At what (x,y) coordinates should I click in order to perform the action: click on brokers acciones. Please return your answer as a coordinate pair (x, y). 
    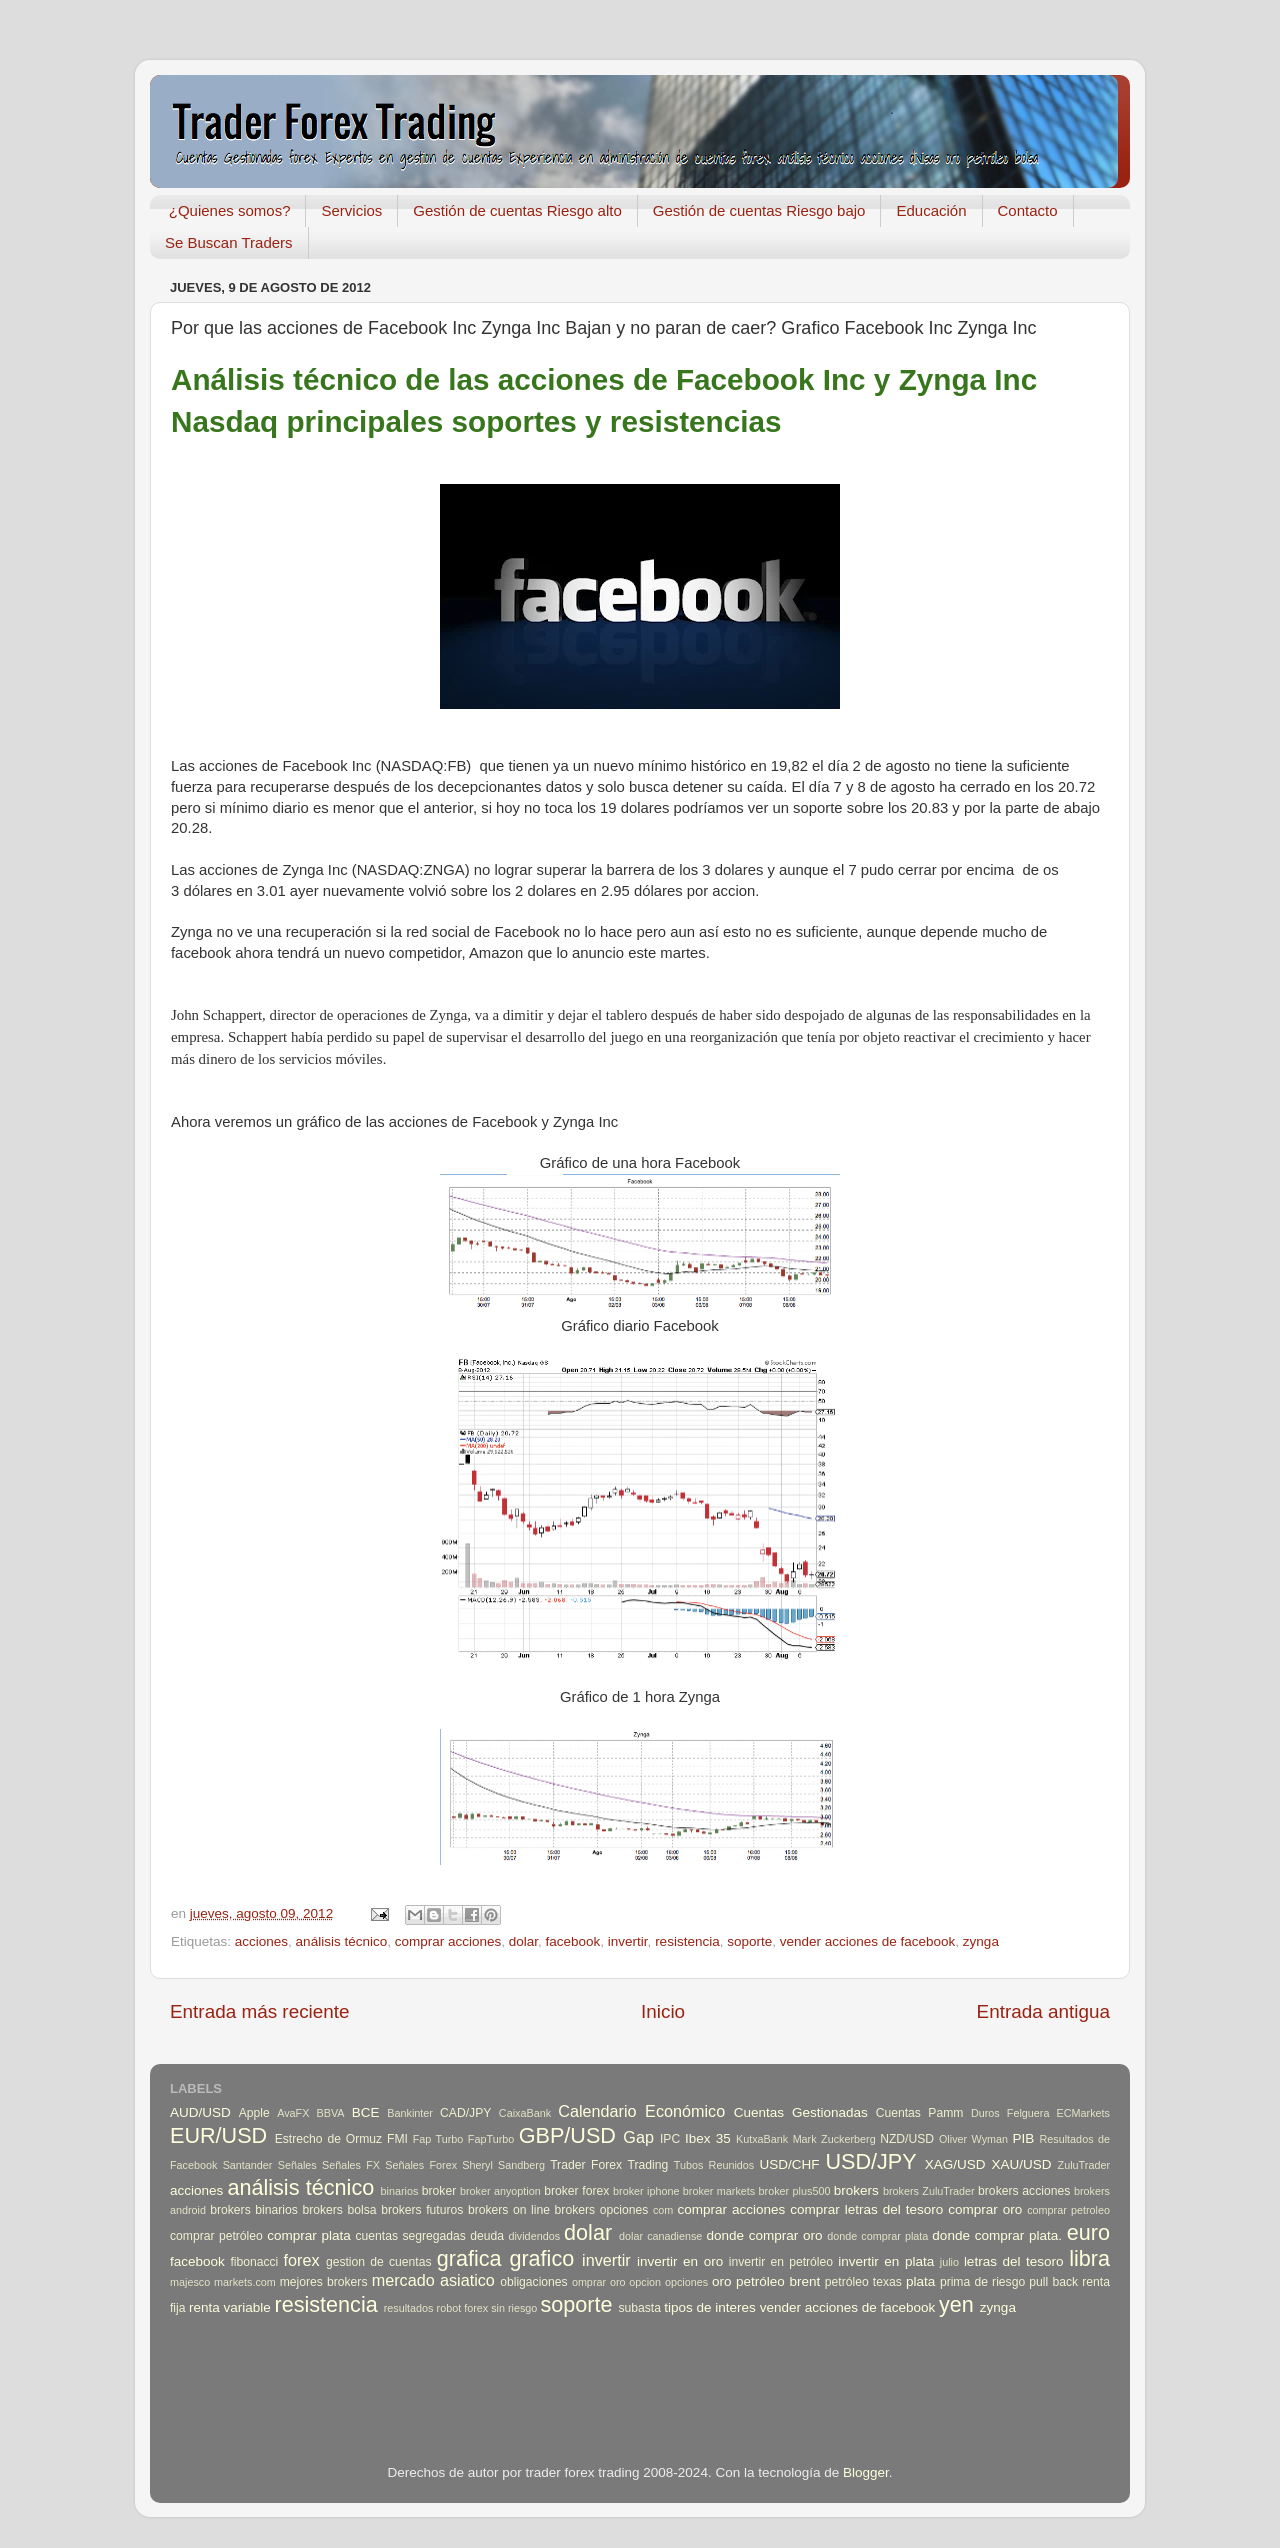
    Looking at the image, I should click on (1024, 2191).